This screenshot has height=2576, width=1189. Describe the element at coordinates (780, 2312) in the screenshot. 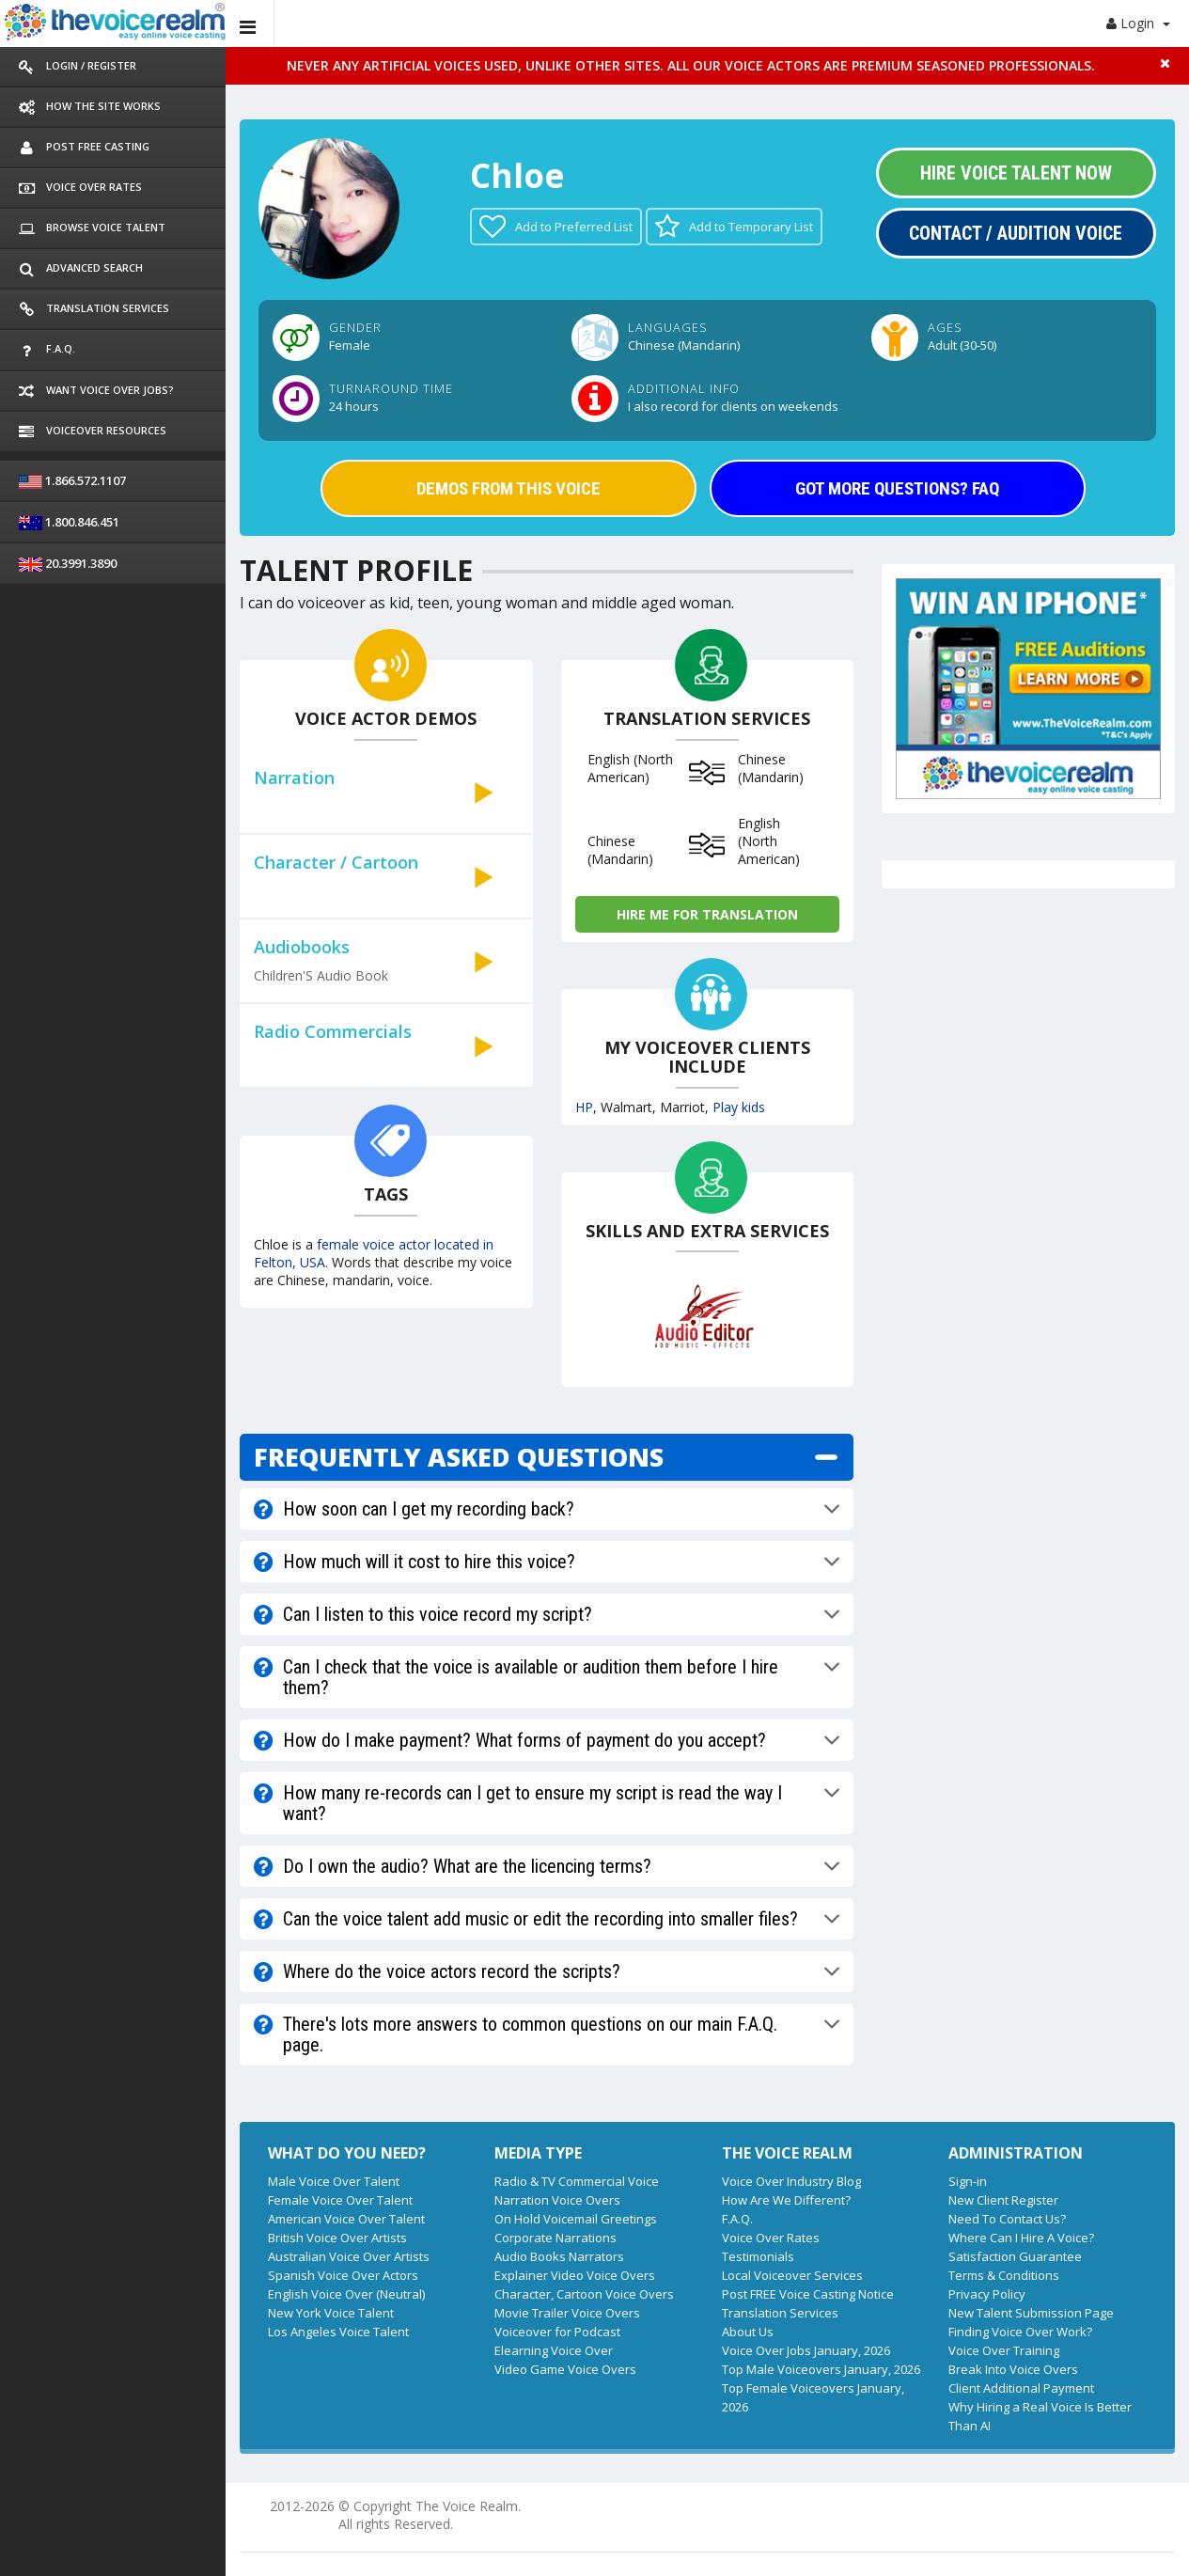

I see `Translation Services` at that location.